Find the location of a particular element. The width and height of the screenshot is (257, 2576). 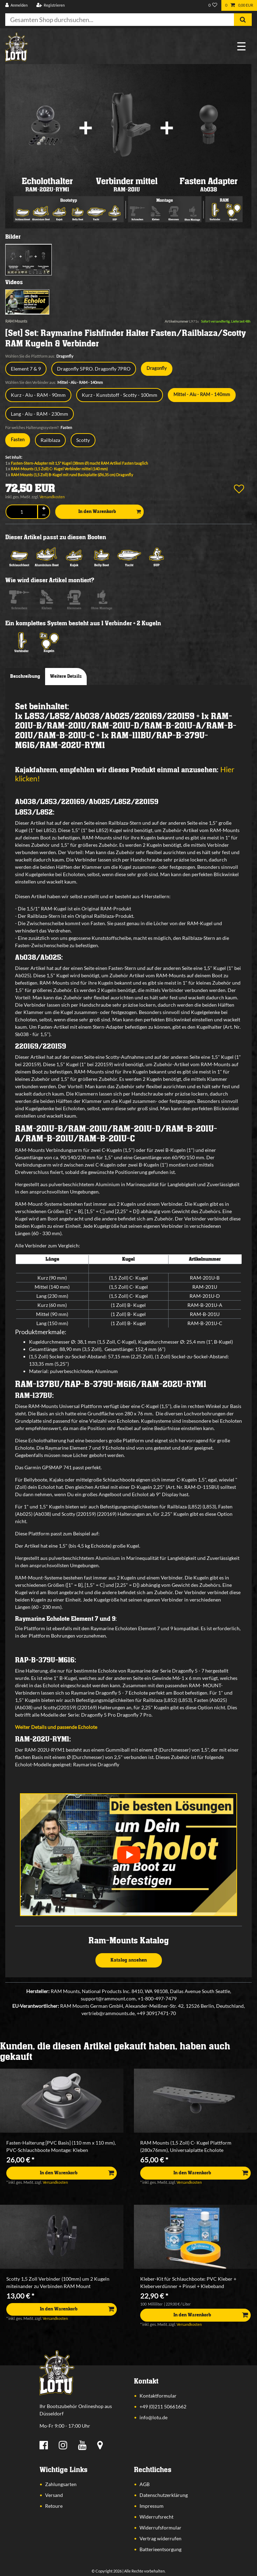

Scotty 1,5 Zoll Verbinder (100mm) um 2 Kugeln miteinander zu Verbinden RAM Mount is located at coordinates (57, 2282).